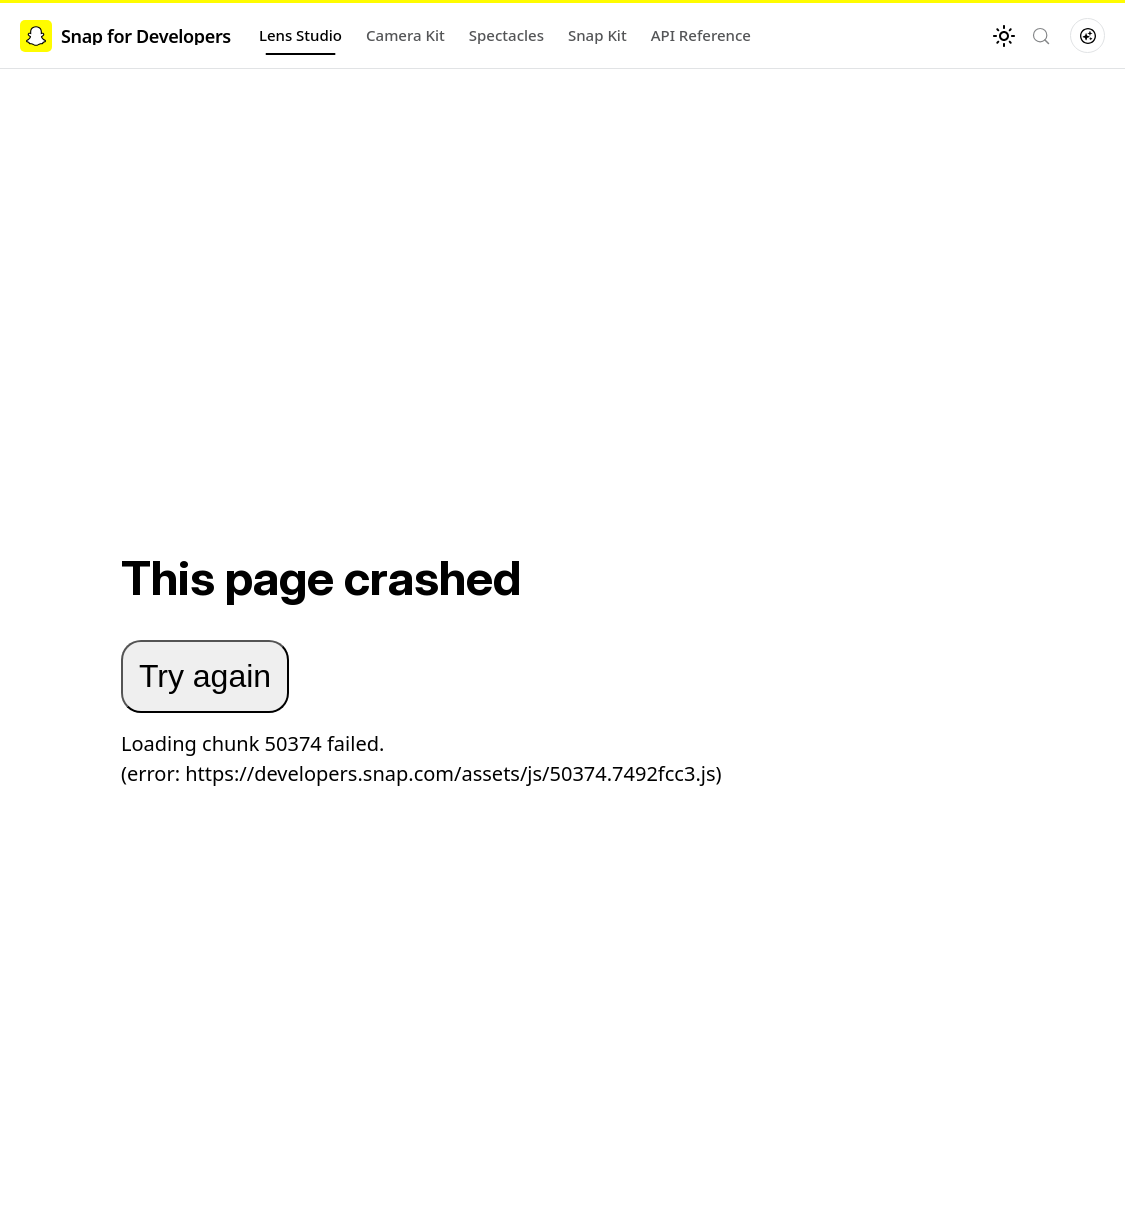 The width and height of the screenshot is (1125, 1221). What do you see at coordinates (597, 35) in the screenshot?
I see `Snap Kit` at bounding box center [597, 35].